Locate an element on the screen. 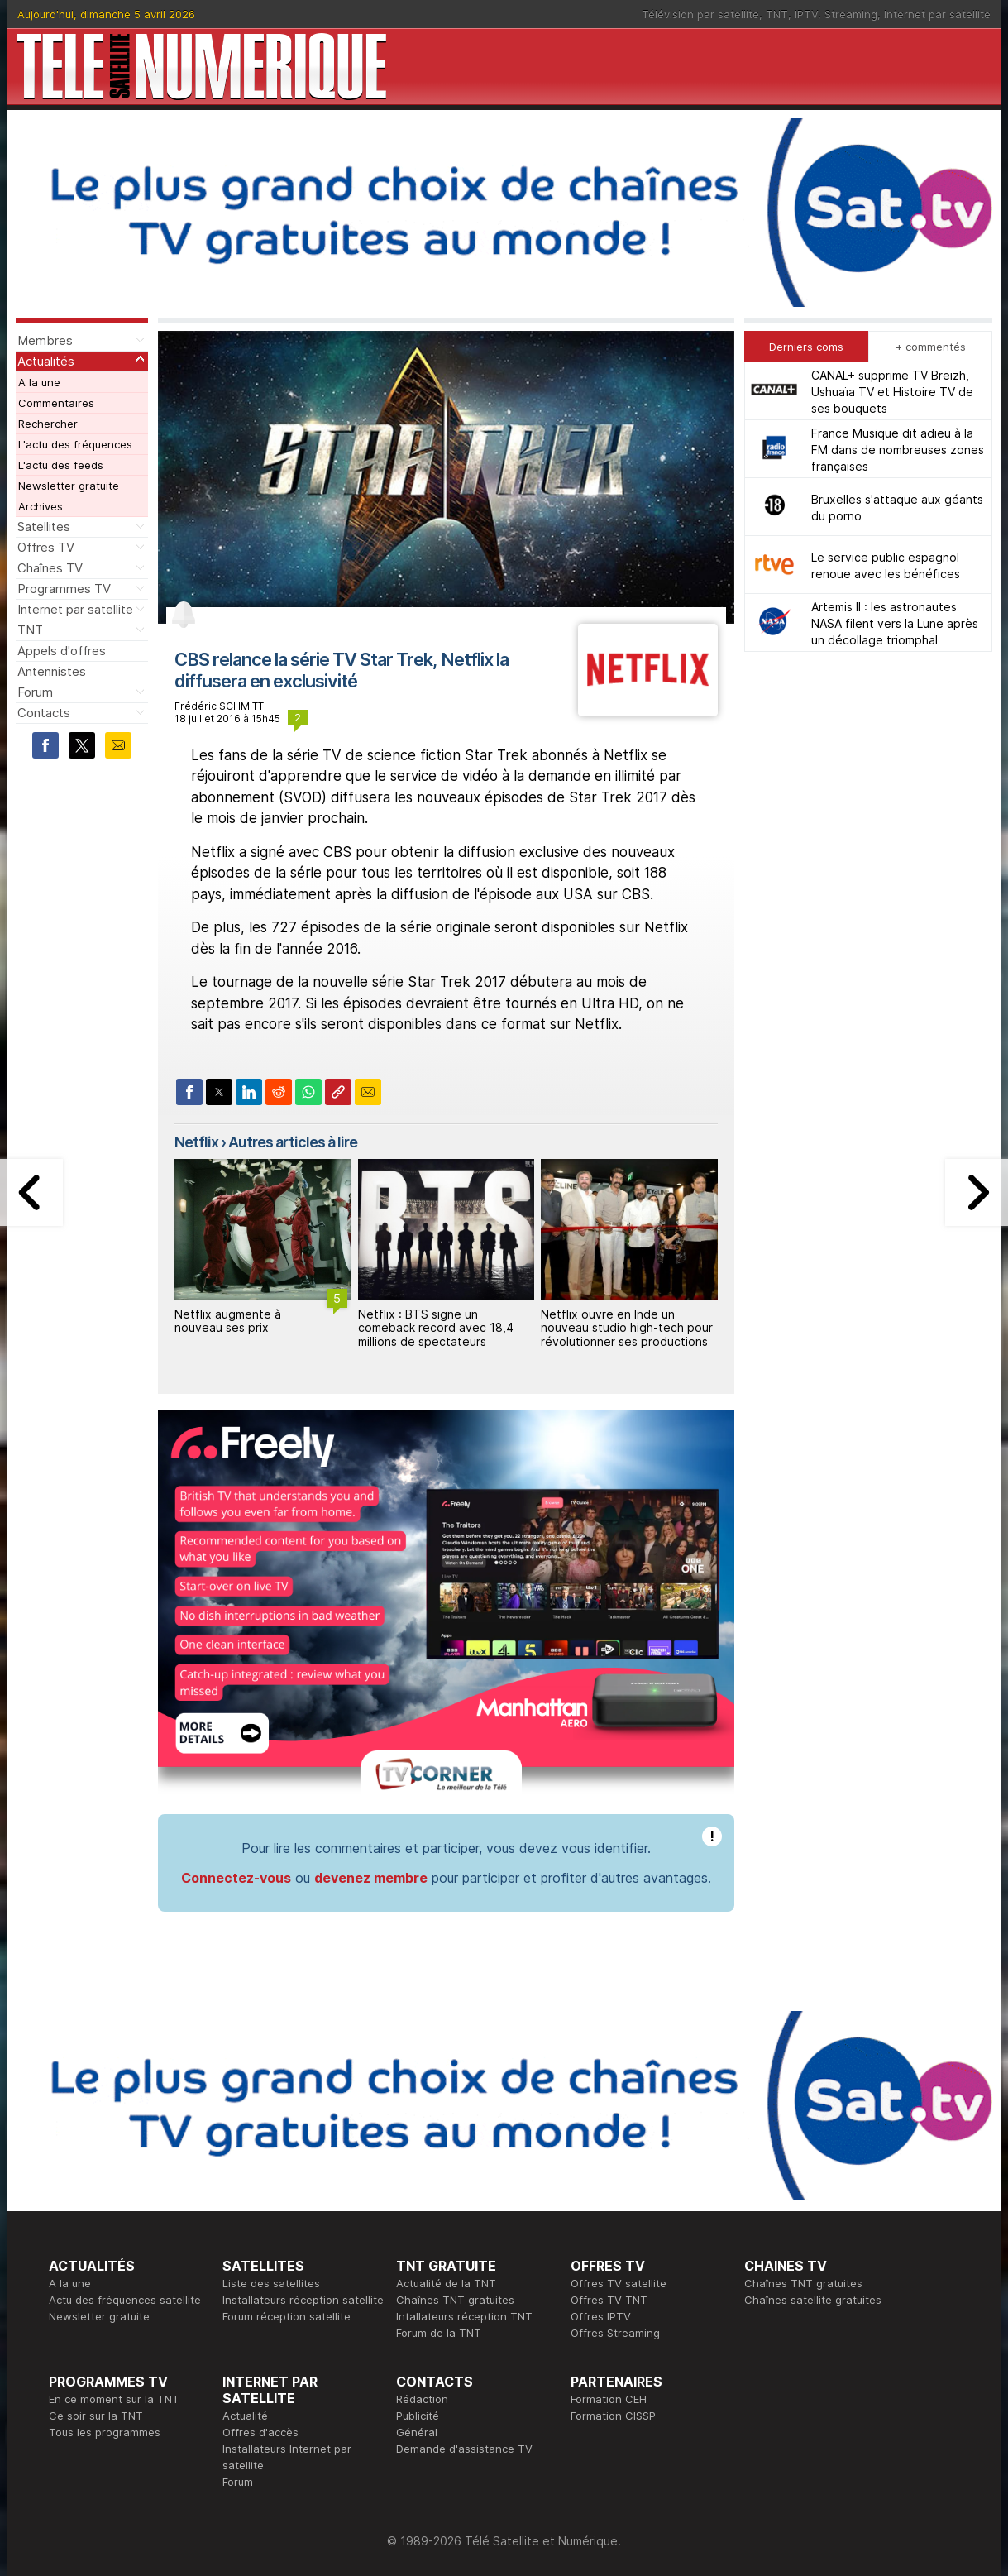  Netflix ouvre en Inde un nouveau studio high-tech pour révolutionner ses productions is located at coordinates (627, 1328).